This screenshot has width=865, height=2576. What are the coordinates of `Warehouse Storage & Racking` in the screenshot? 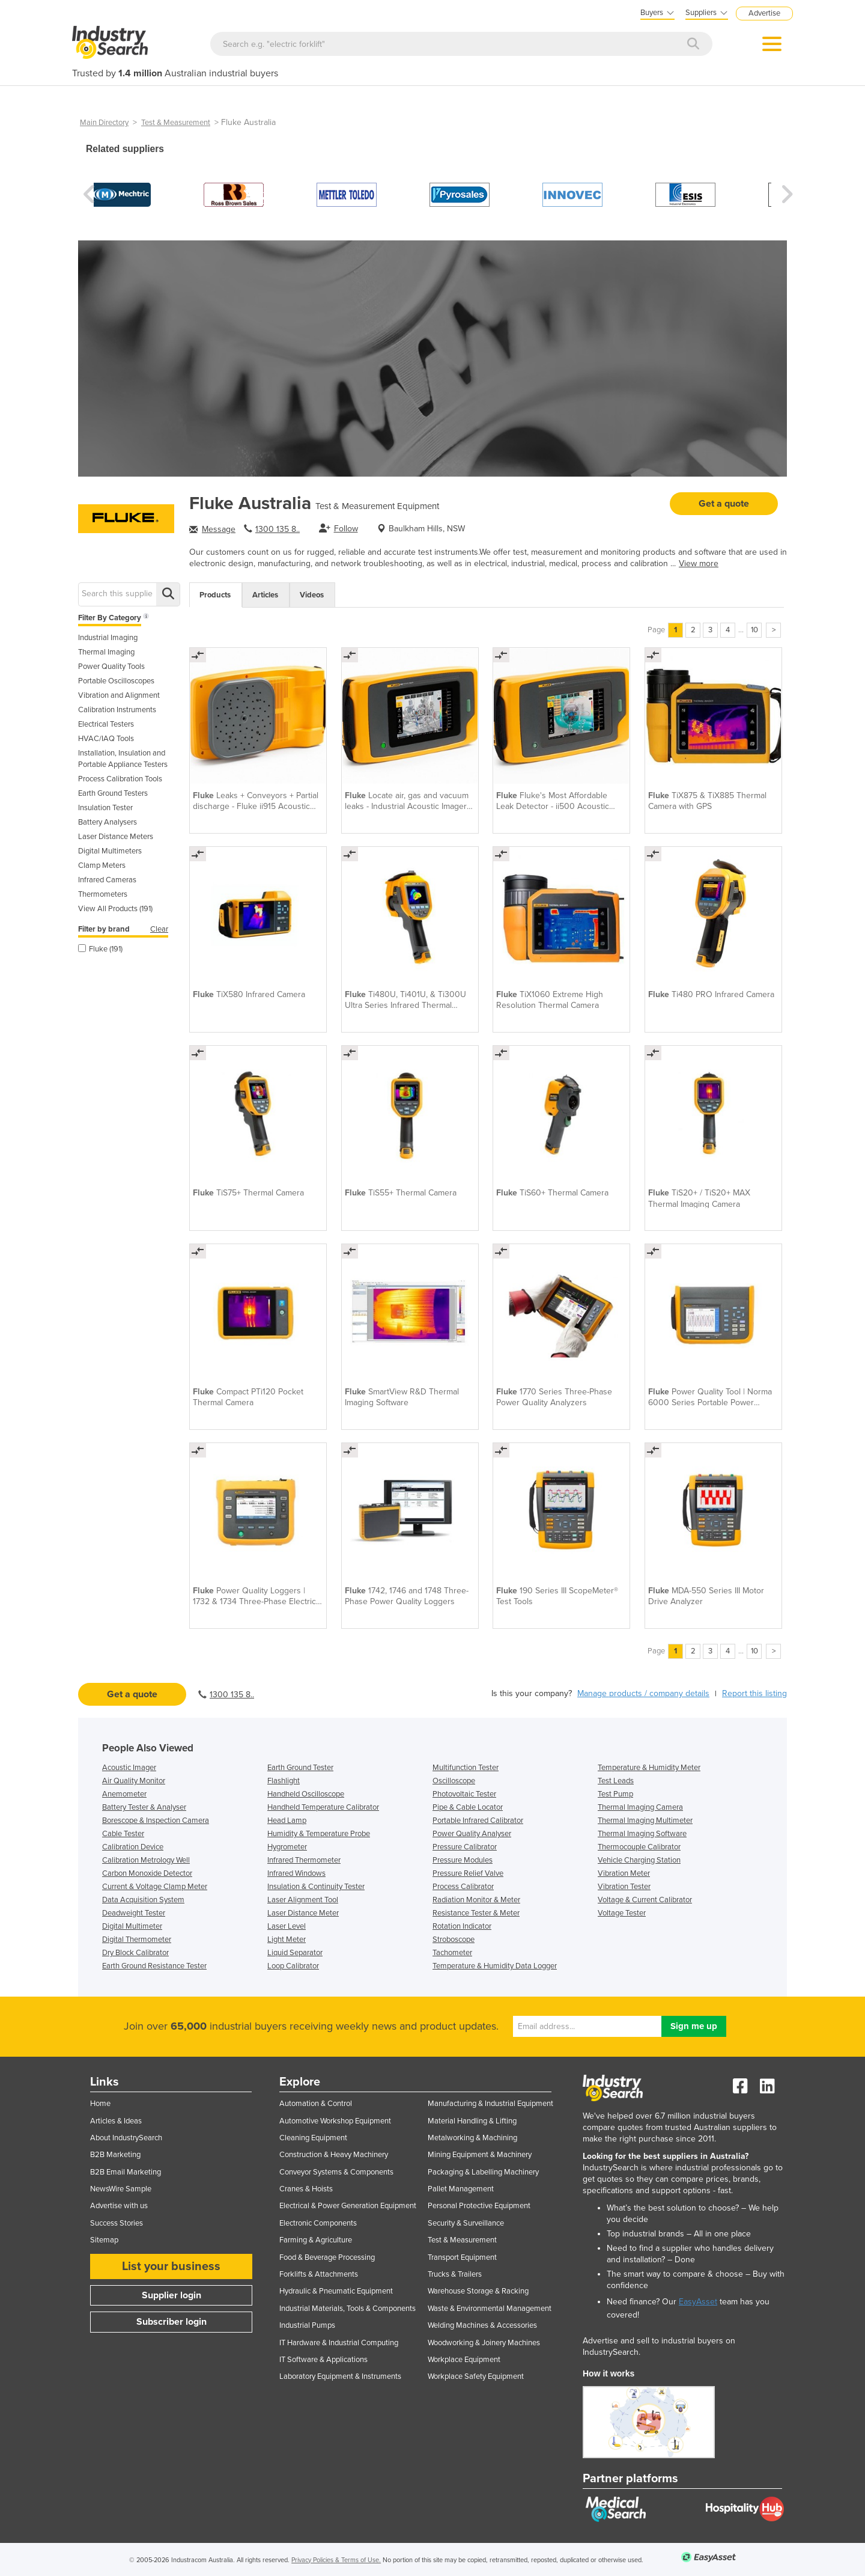 It's located at (478, 2291).